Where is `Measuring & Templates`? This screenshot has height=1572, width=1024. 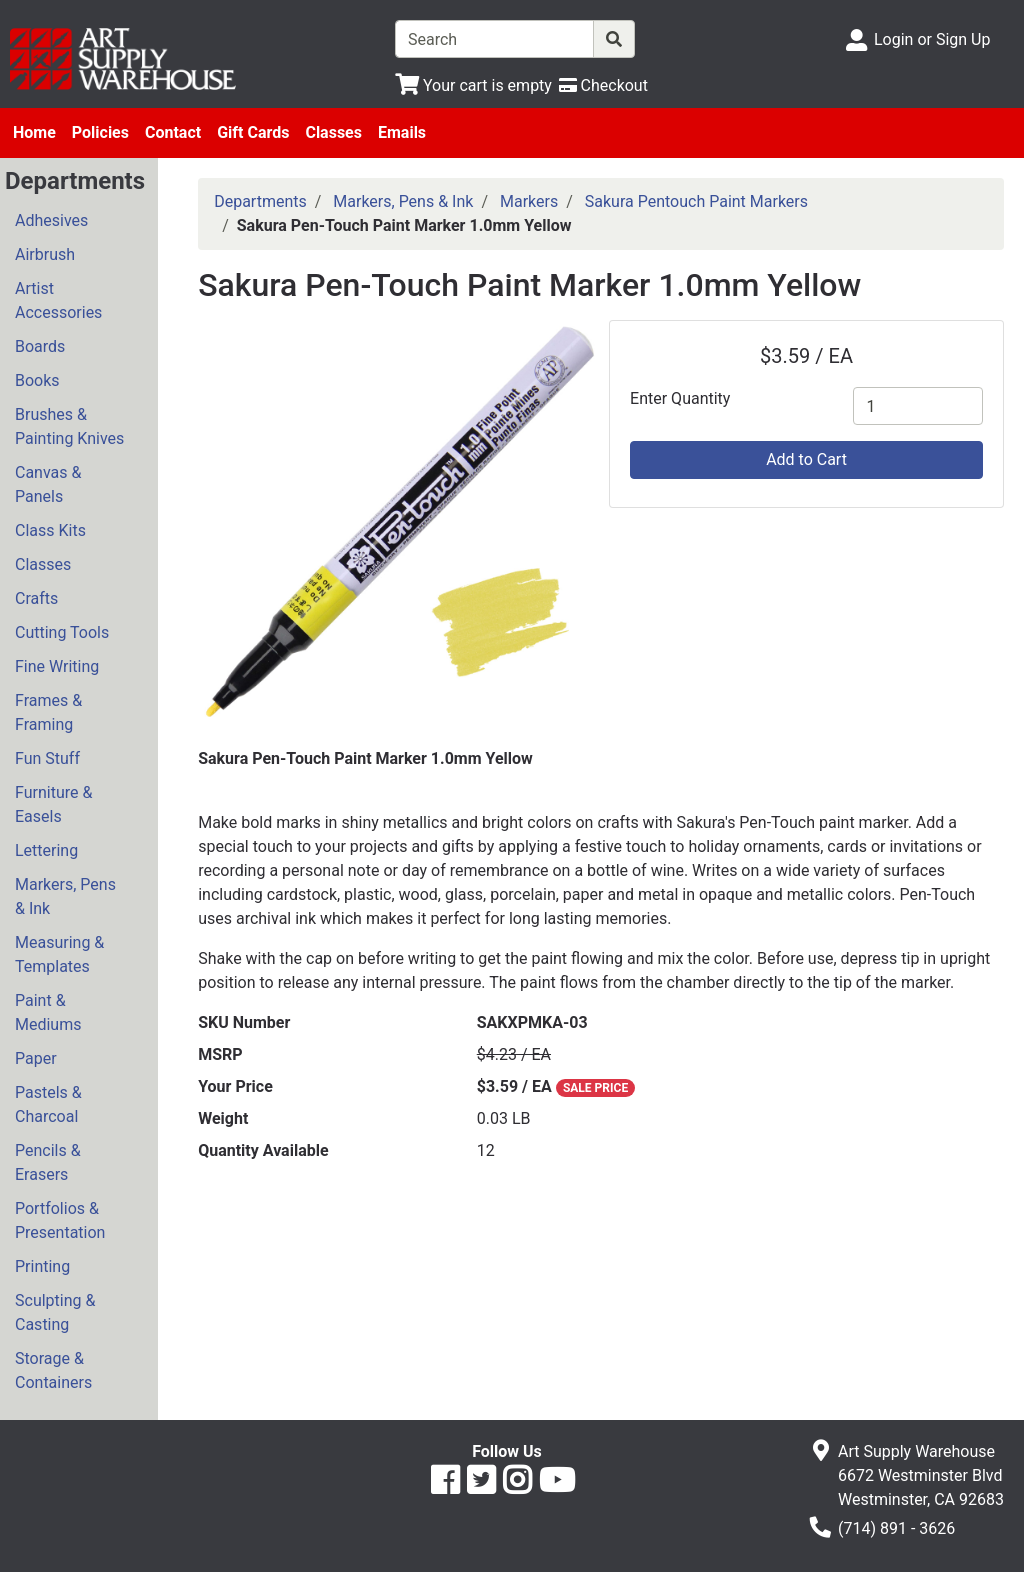
Measuring & Templates is located at coordinates (59, 954).